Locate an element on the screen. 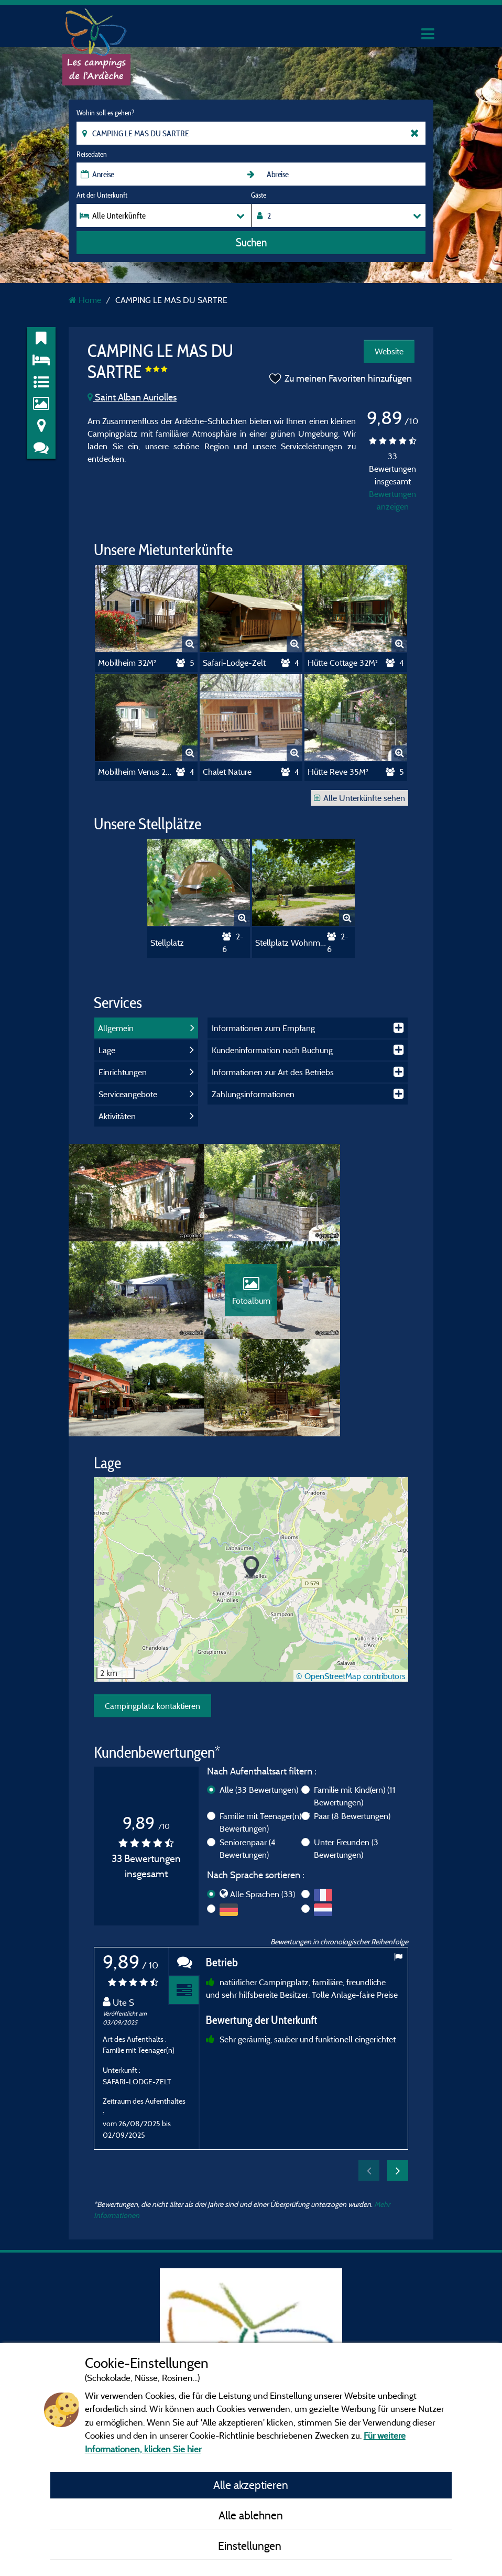  Bewertungen anzeigen is located at coordinates (392, 500).